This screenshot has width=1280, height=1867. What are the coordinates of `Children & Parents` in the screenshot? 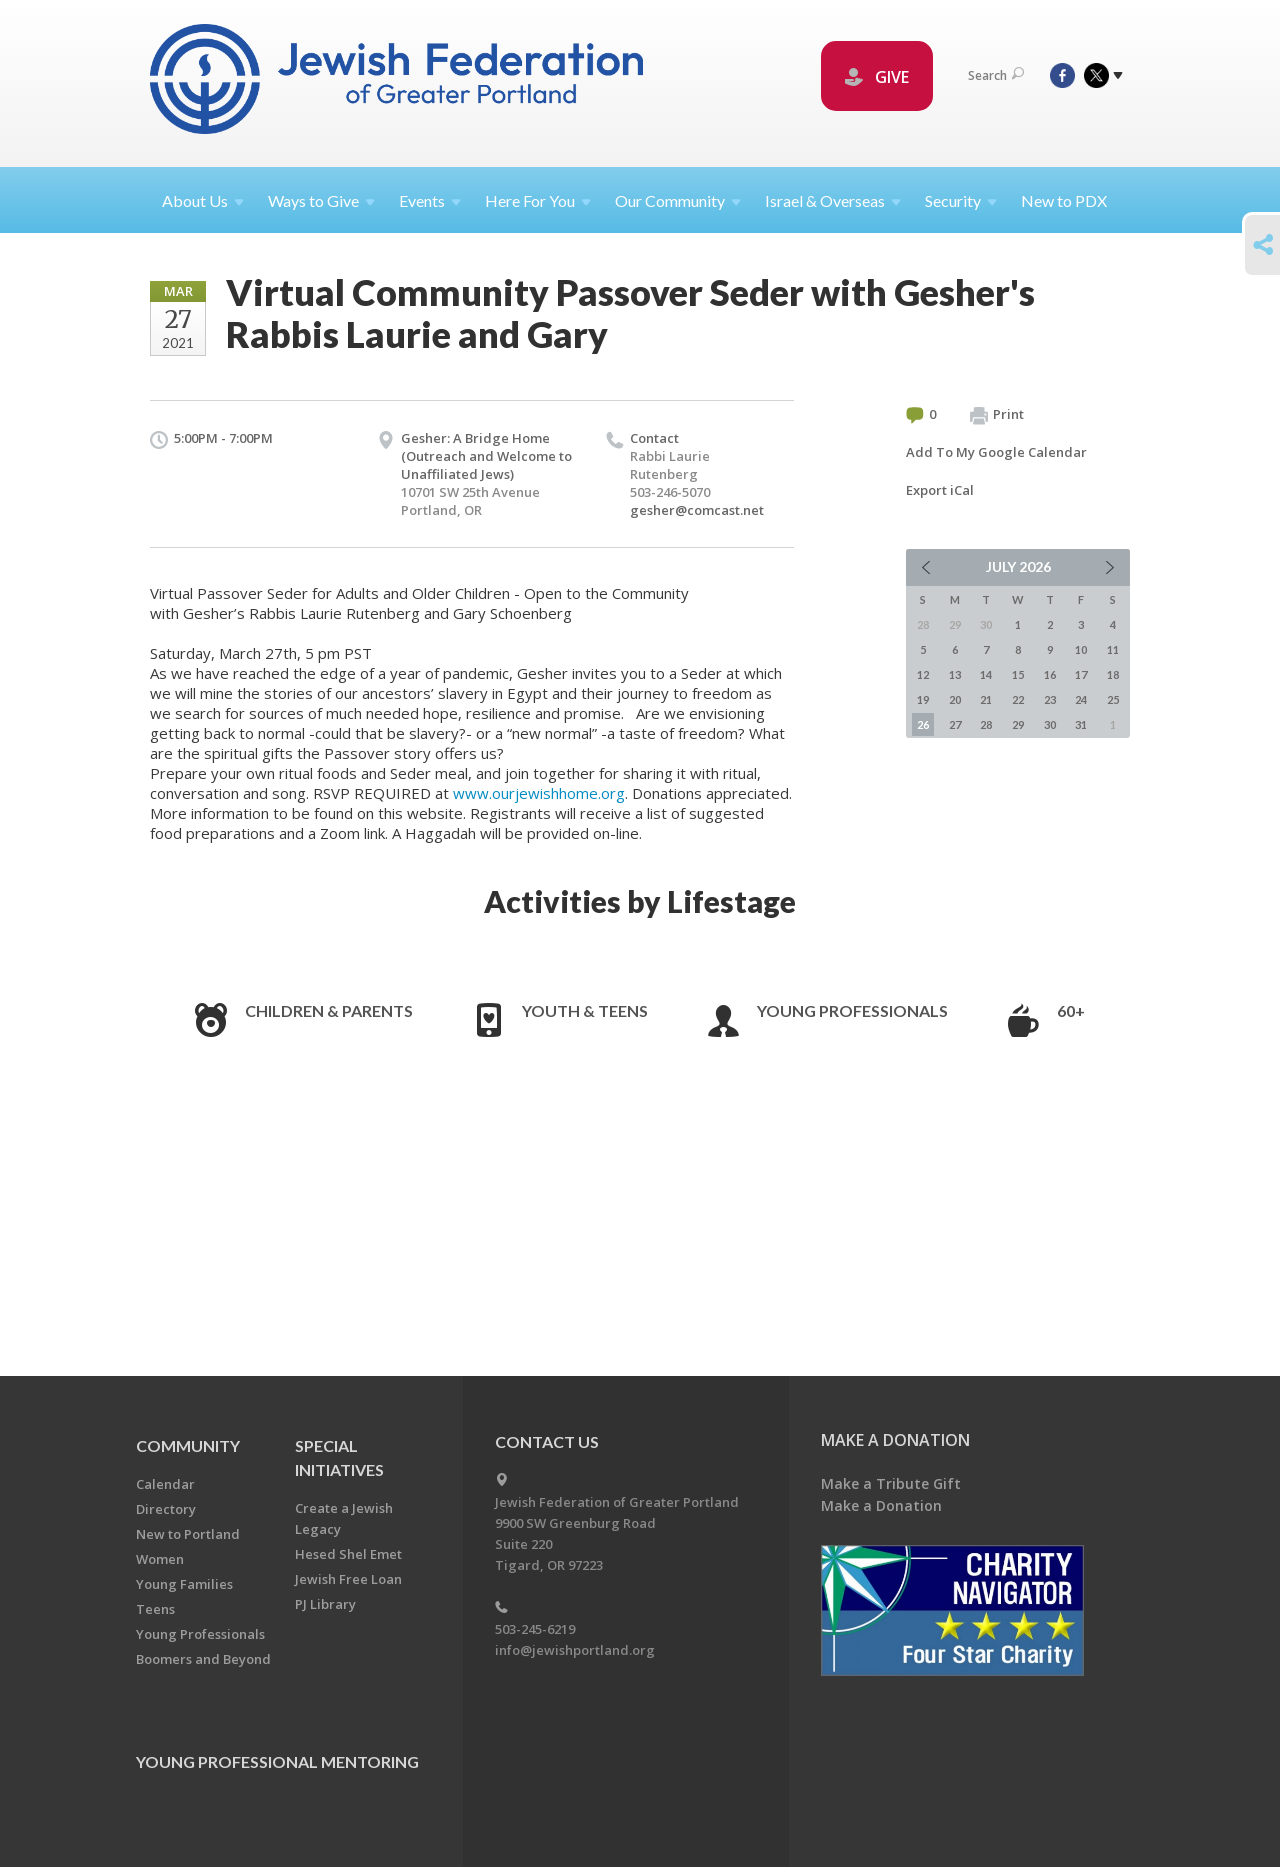 It's located at (329, 1010).